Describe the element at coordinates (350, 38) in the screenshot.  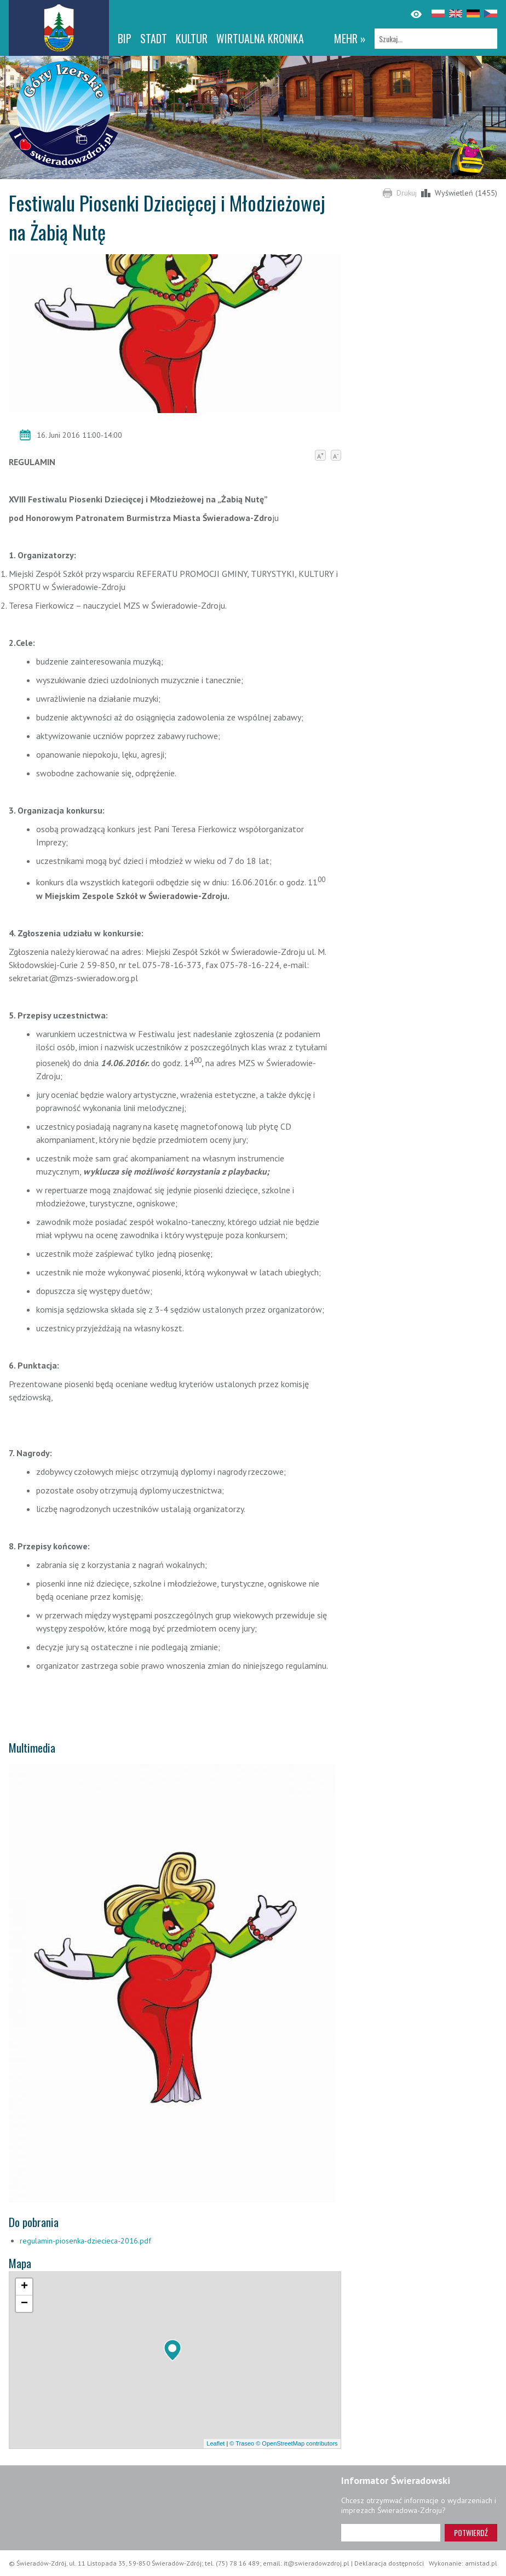
I see `mehr »` at that location.